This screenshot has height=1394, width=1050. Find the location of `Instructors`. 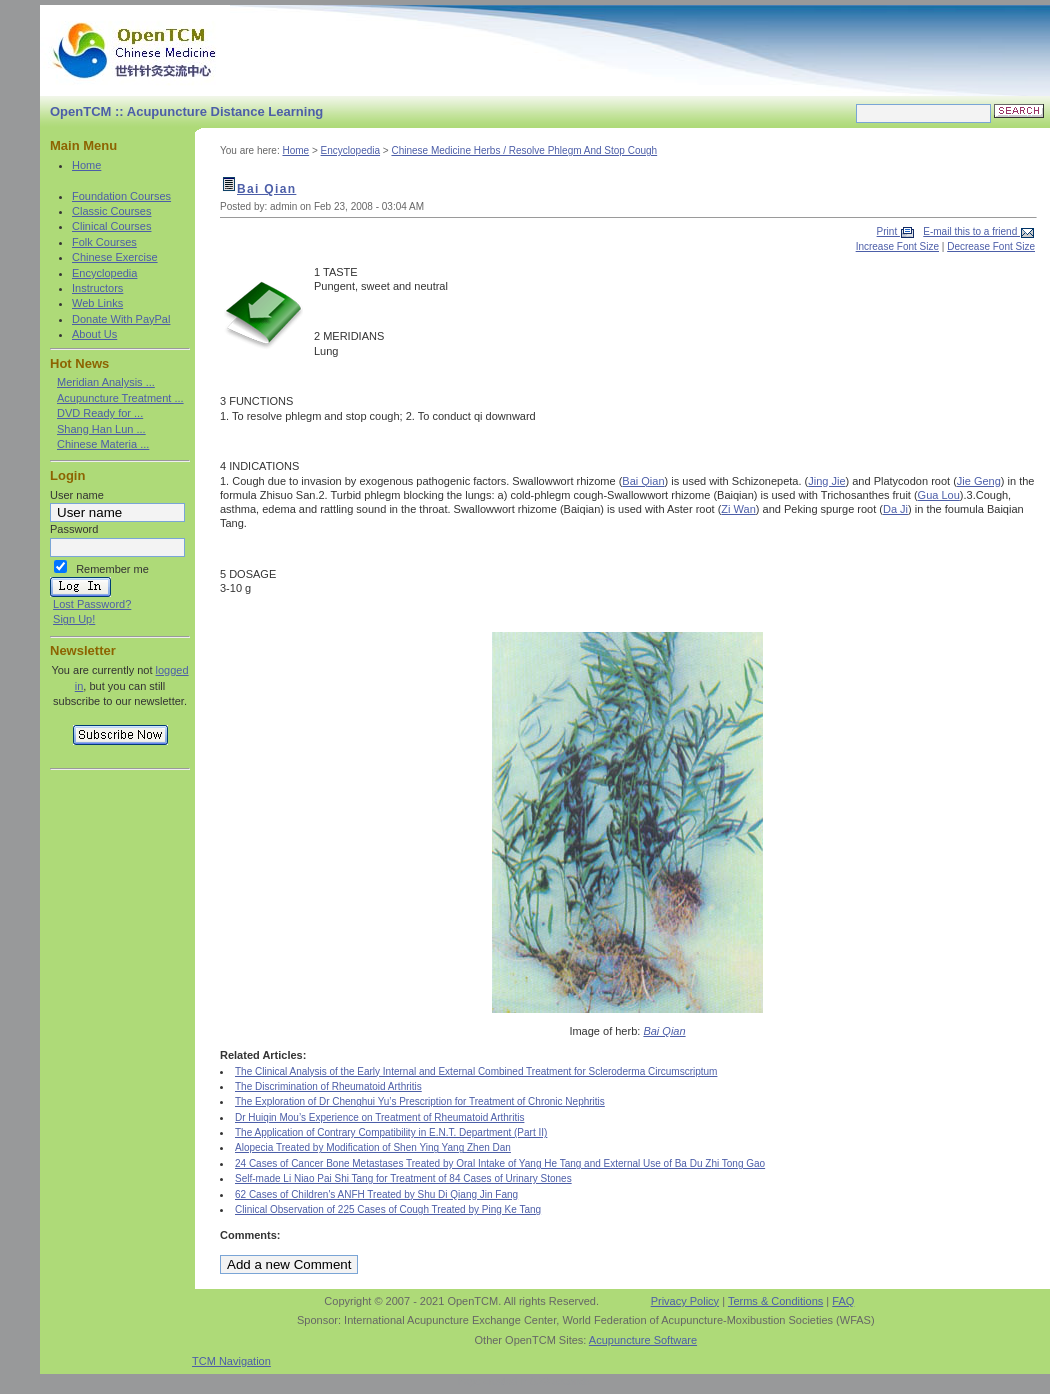

Instructors is located at coordinates (97, 288).